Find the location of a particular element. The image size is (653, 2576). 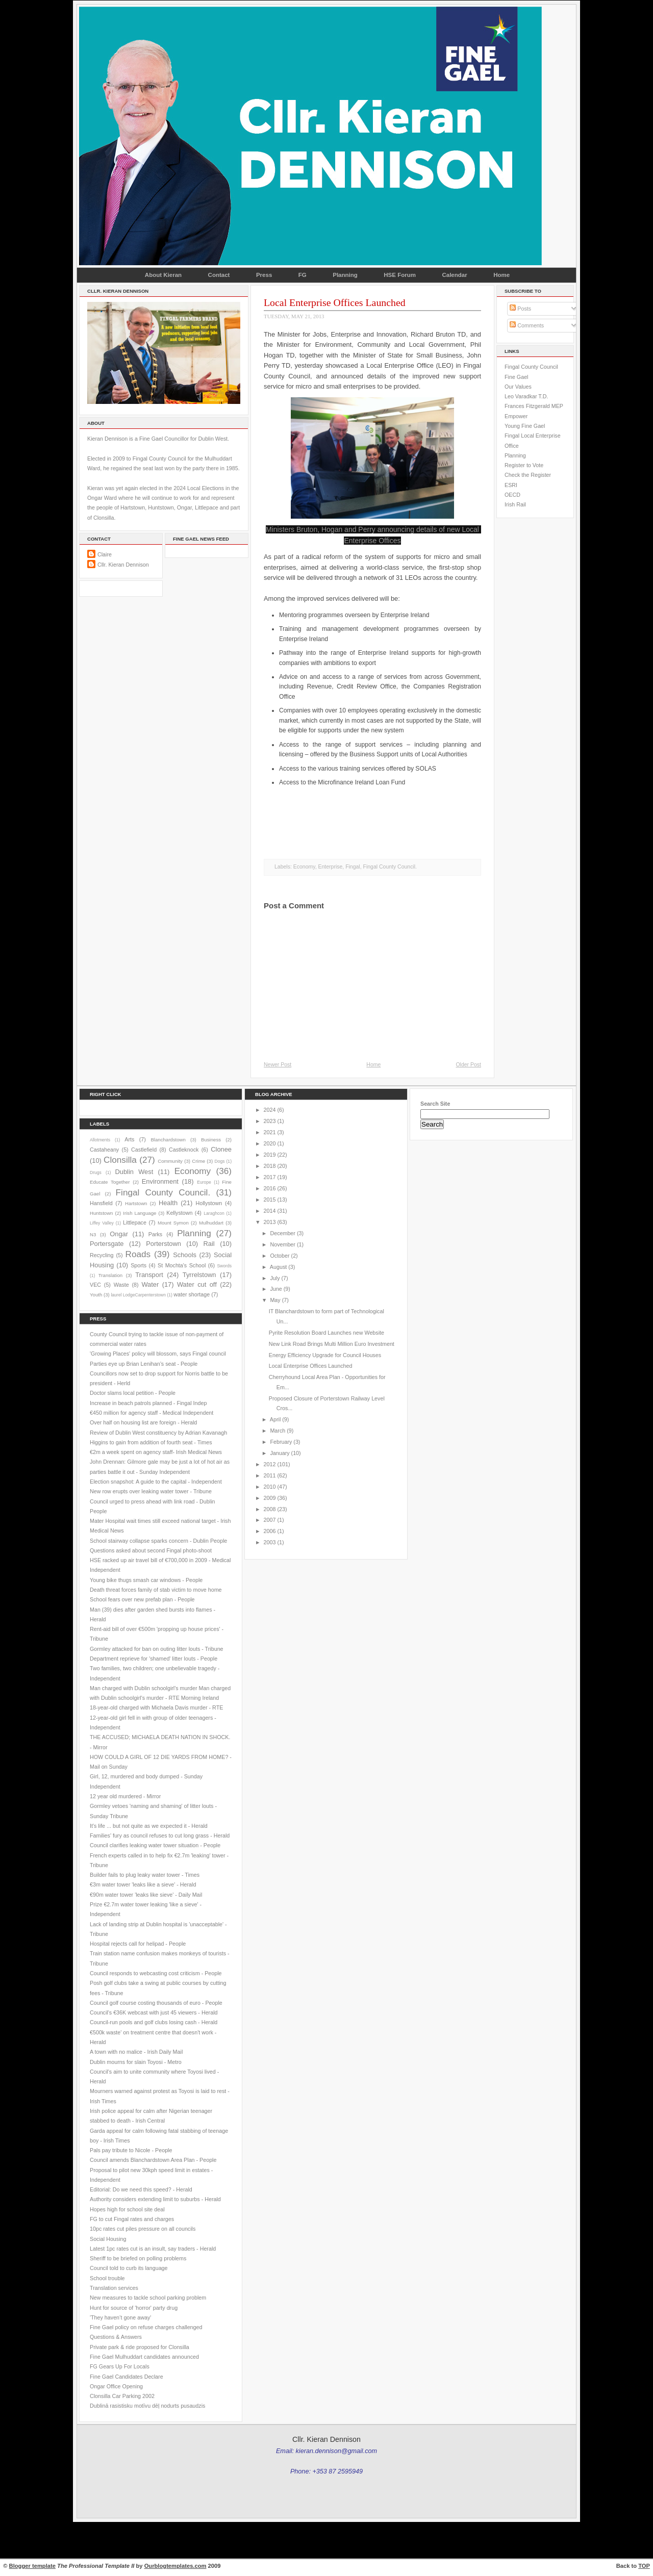

N3 is located at coordinates (93, 1234).